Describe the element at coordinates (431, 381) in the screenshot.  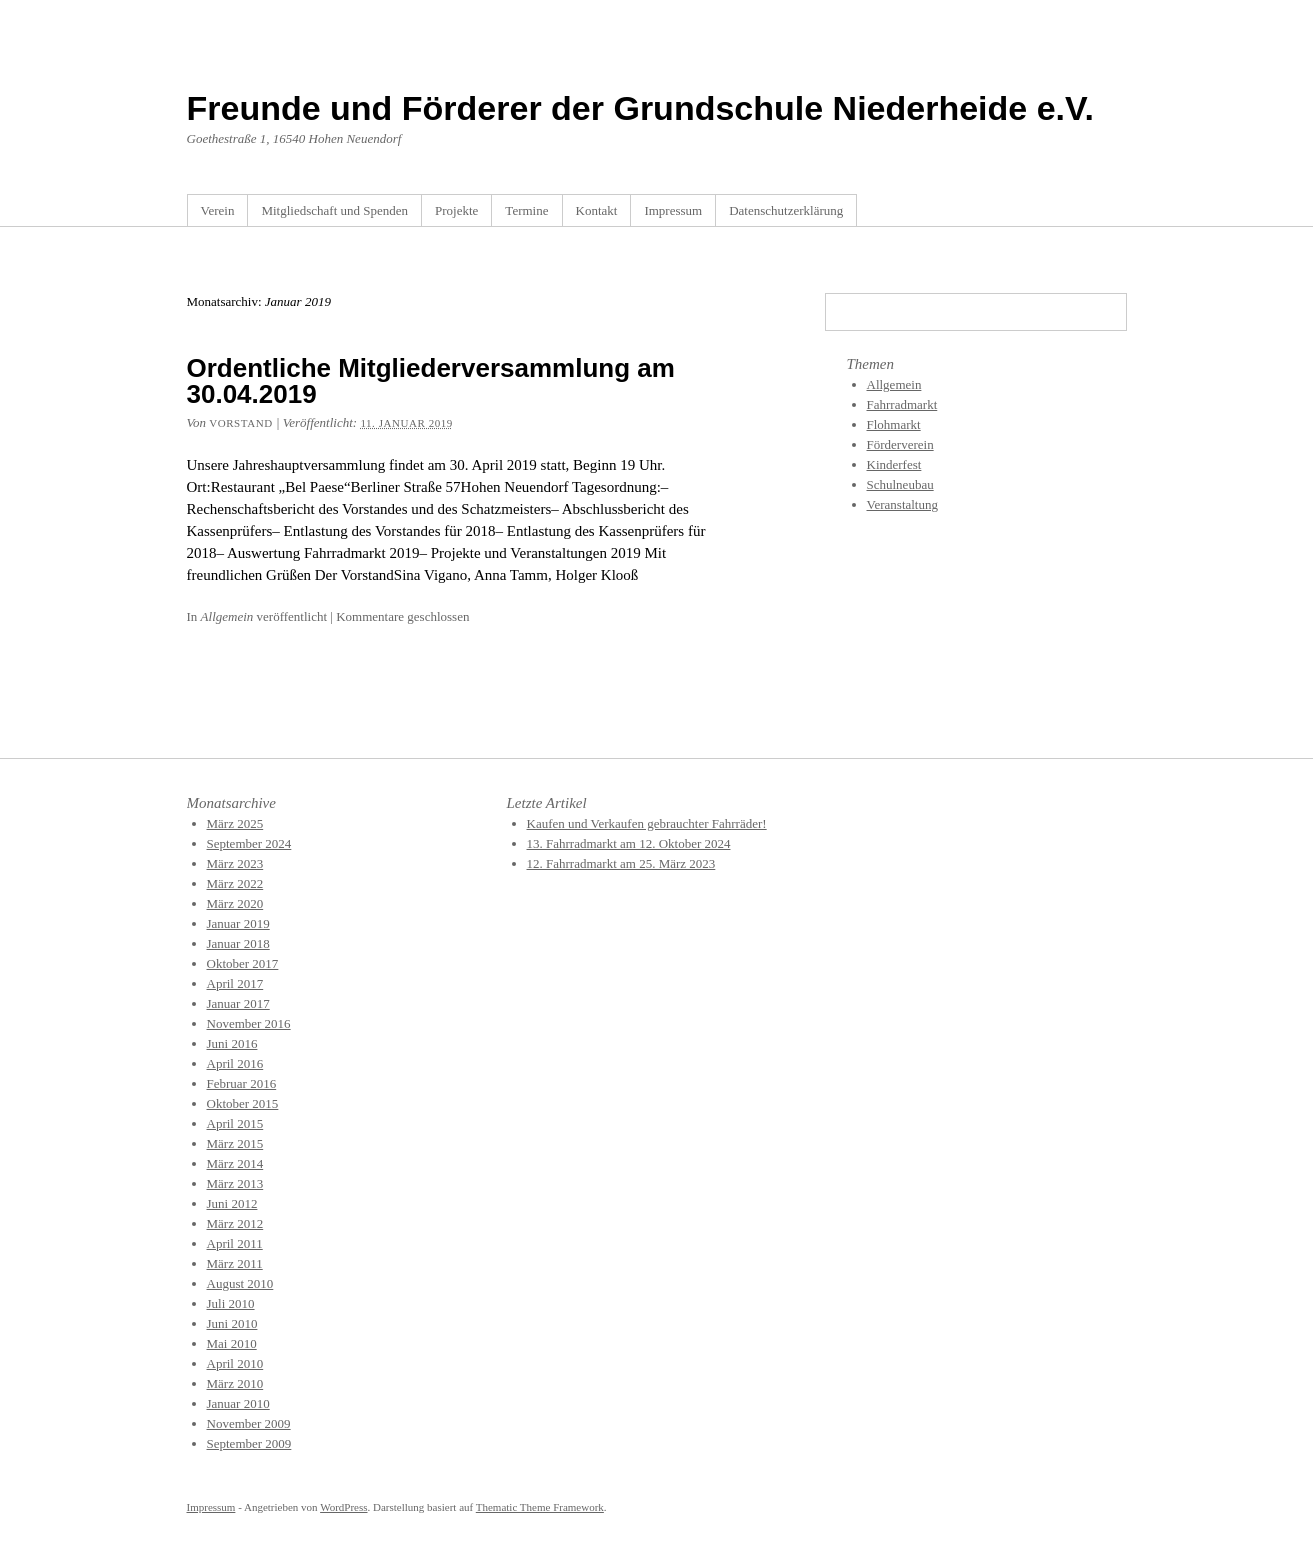
I see `Ordentliche Mitgliederversammlung am 30.04.2019` at that location.